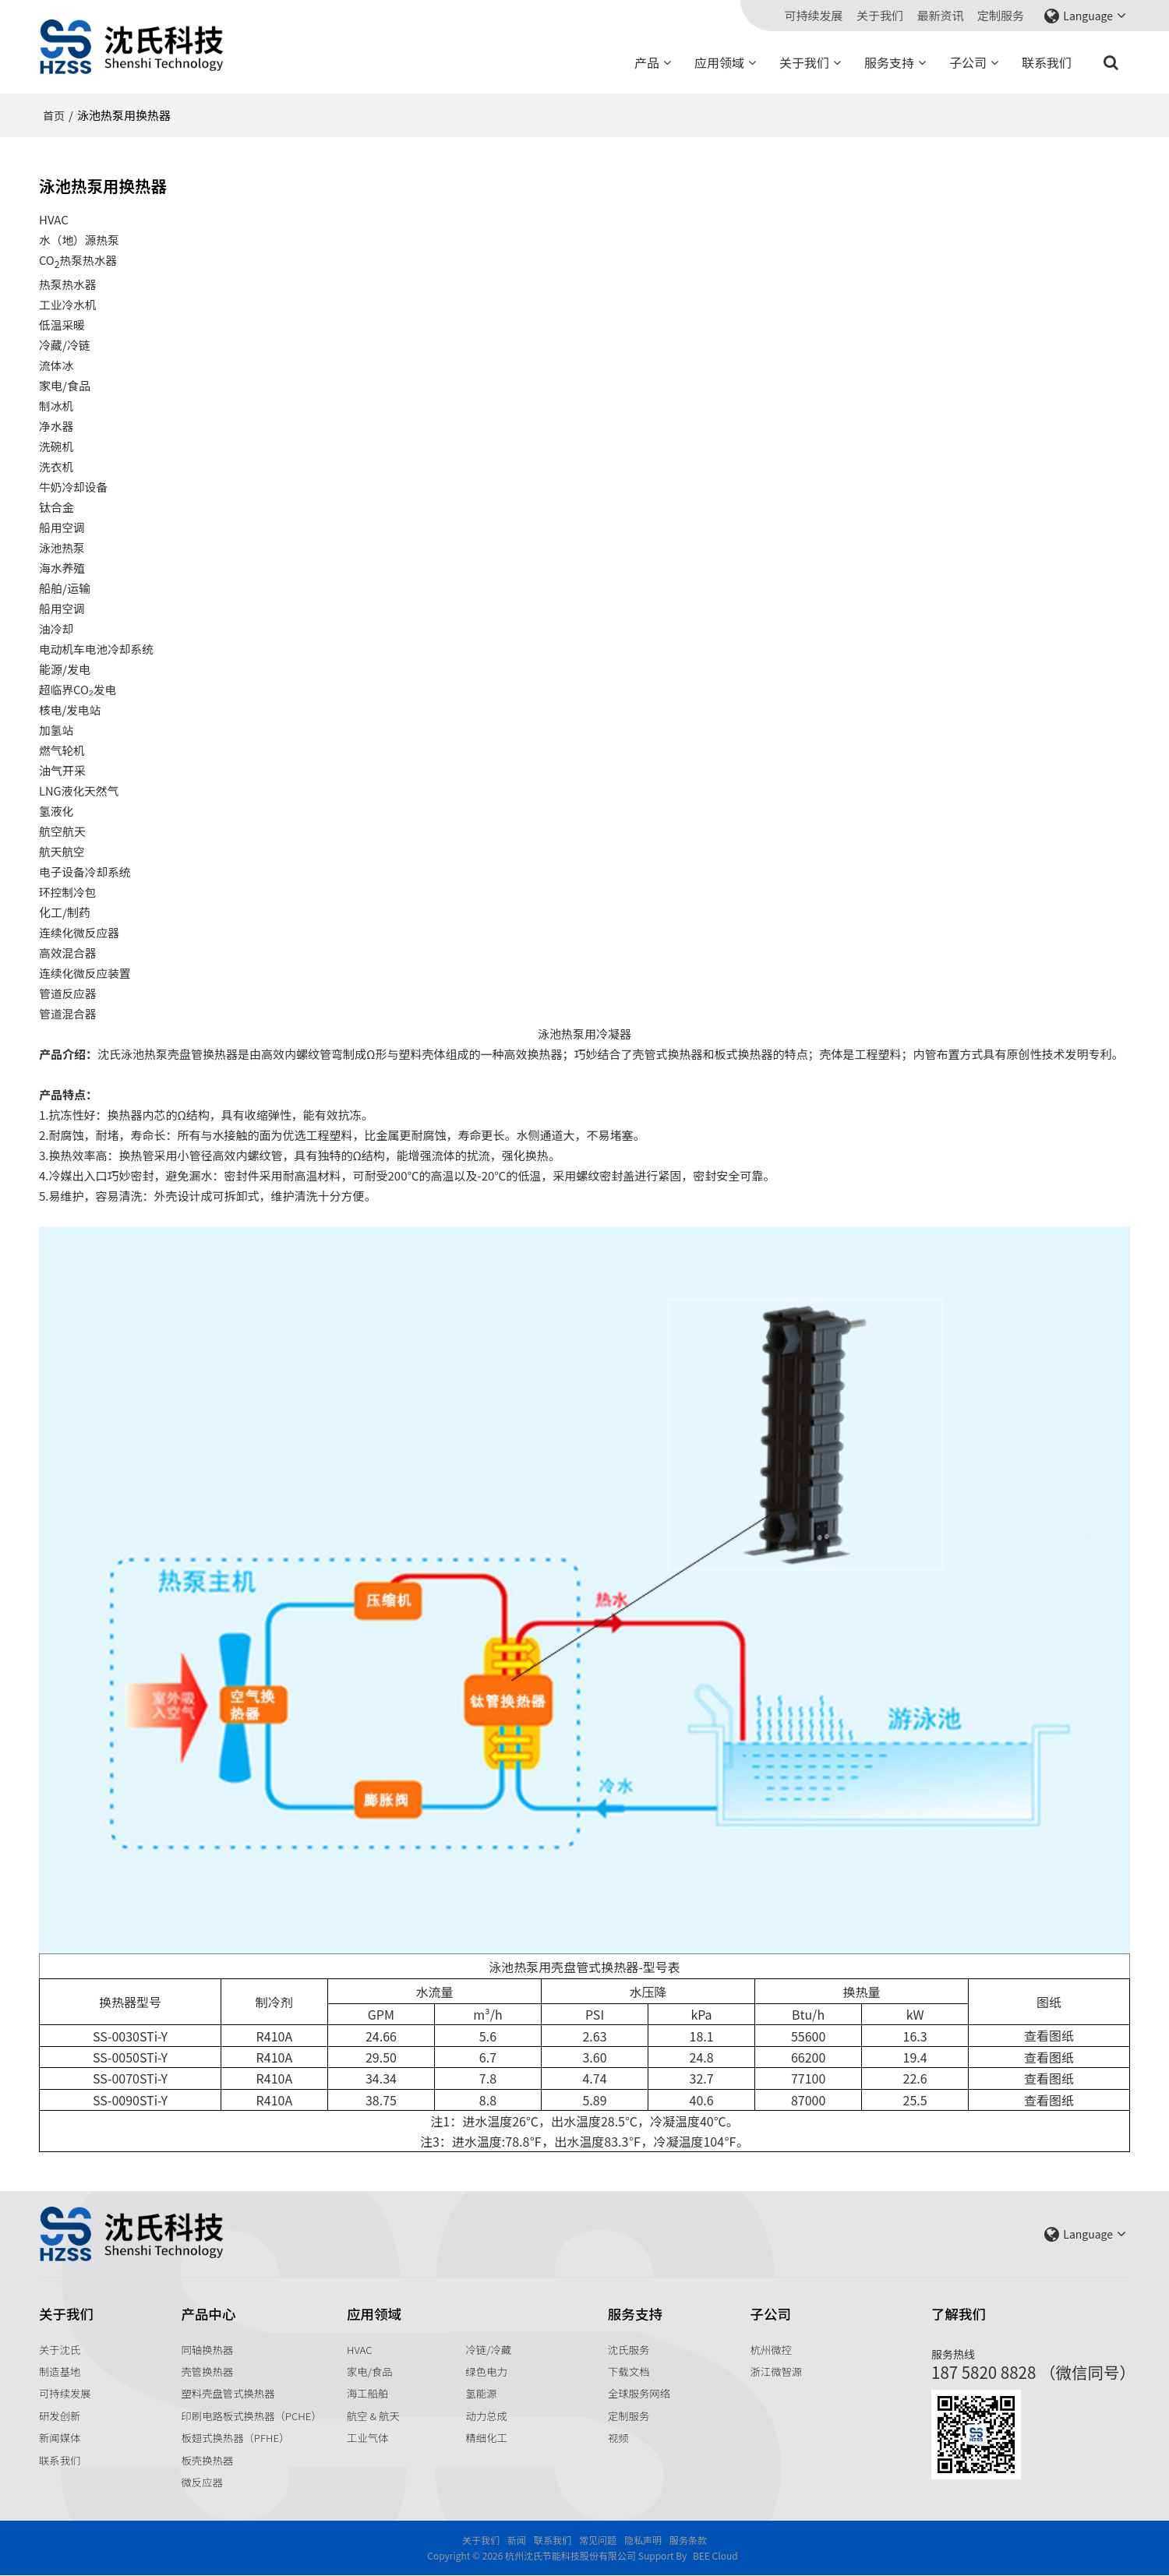 This screenshot has width=1169, height=2576. I want to click on 板翅式换热器（PFHE）, so click(236, 2438).